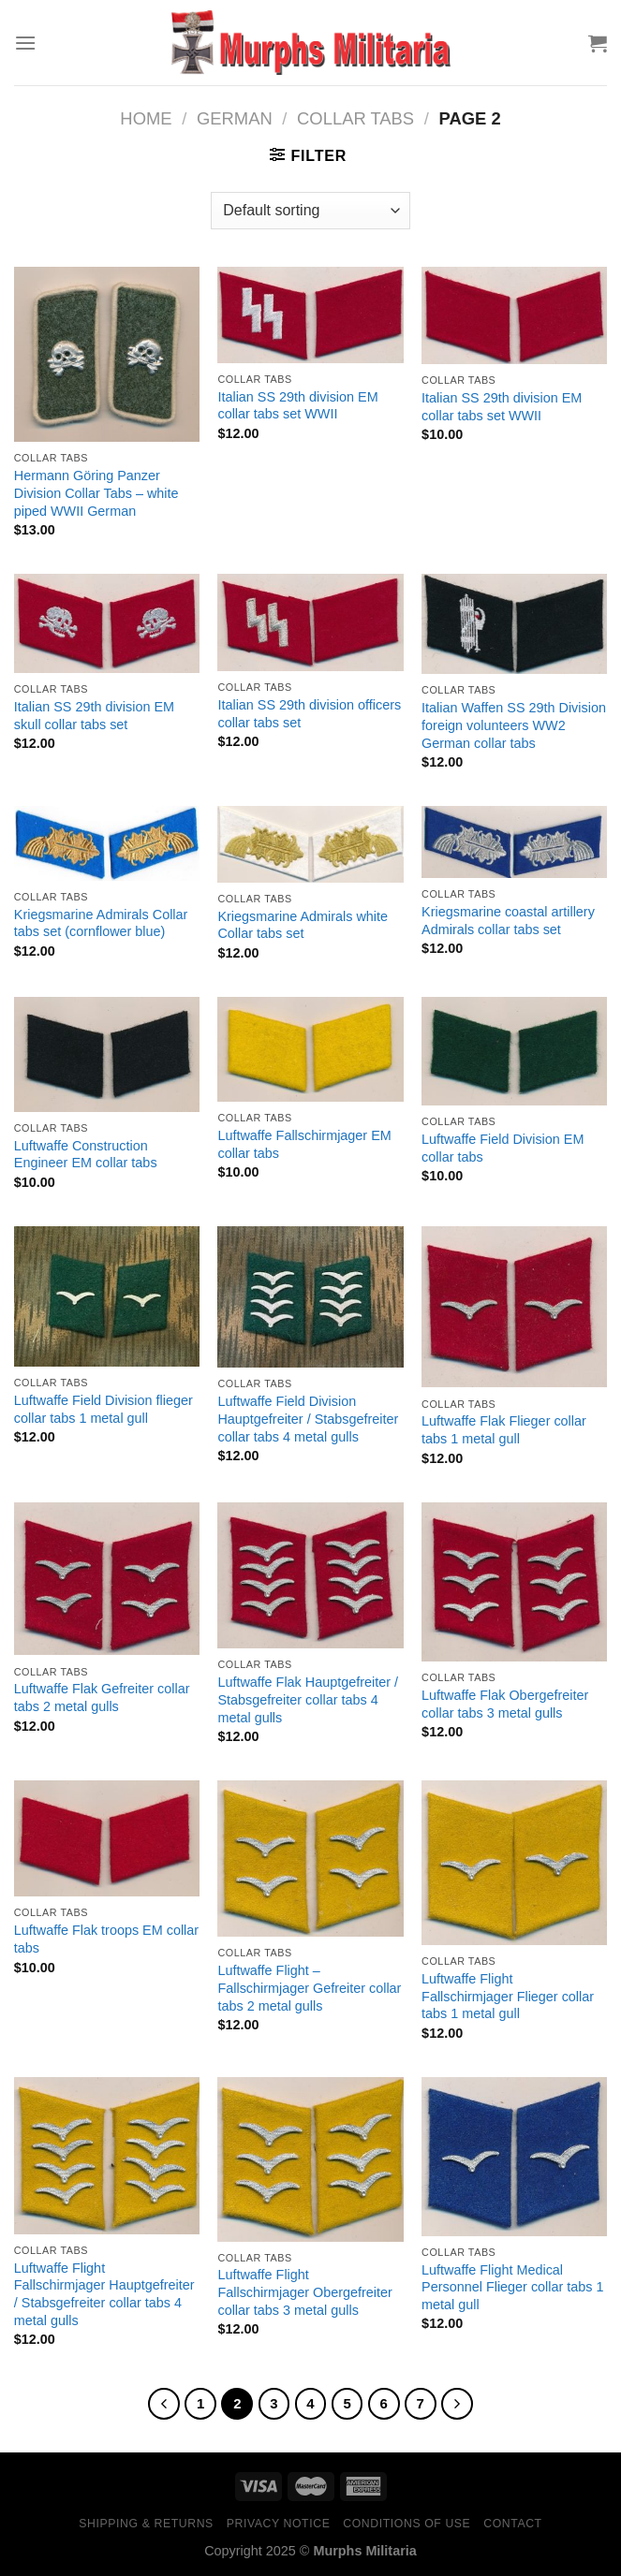  I want to click on Luftwaffe Flak Gefreiter collar tabs 2 metal gulls, so click(102, 1697).